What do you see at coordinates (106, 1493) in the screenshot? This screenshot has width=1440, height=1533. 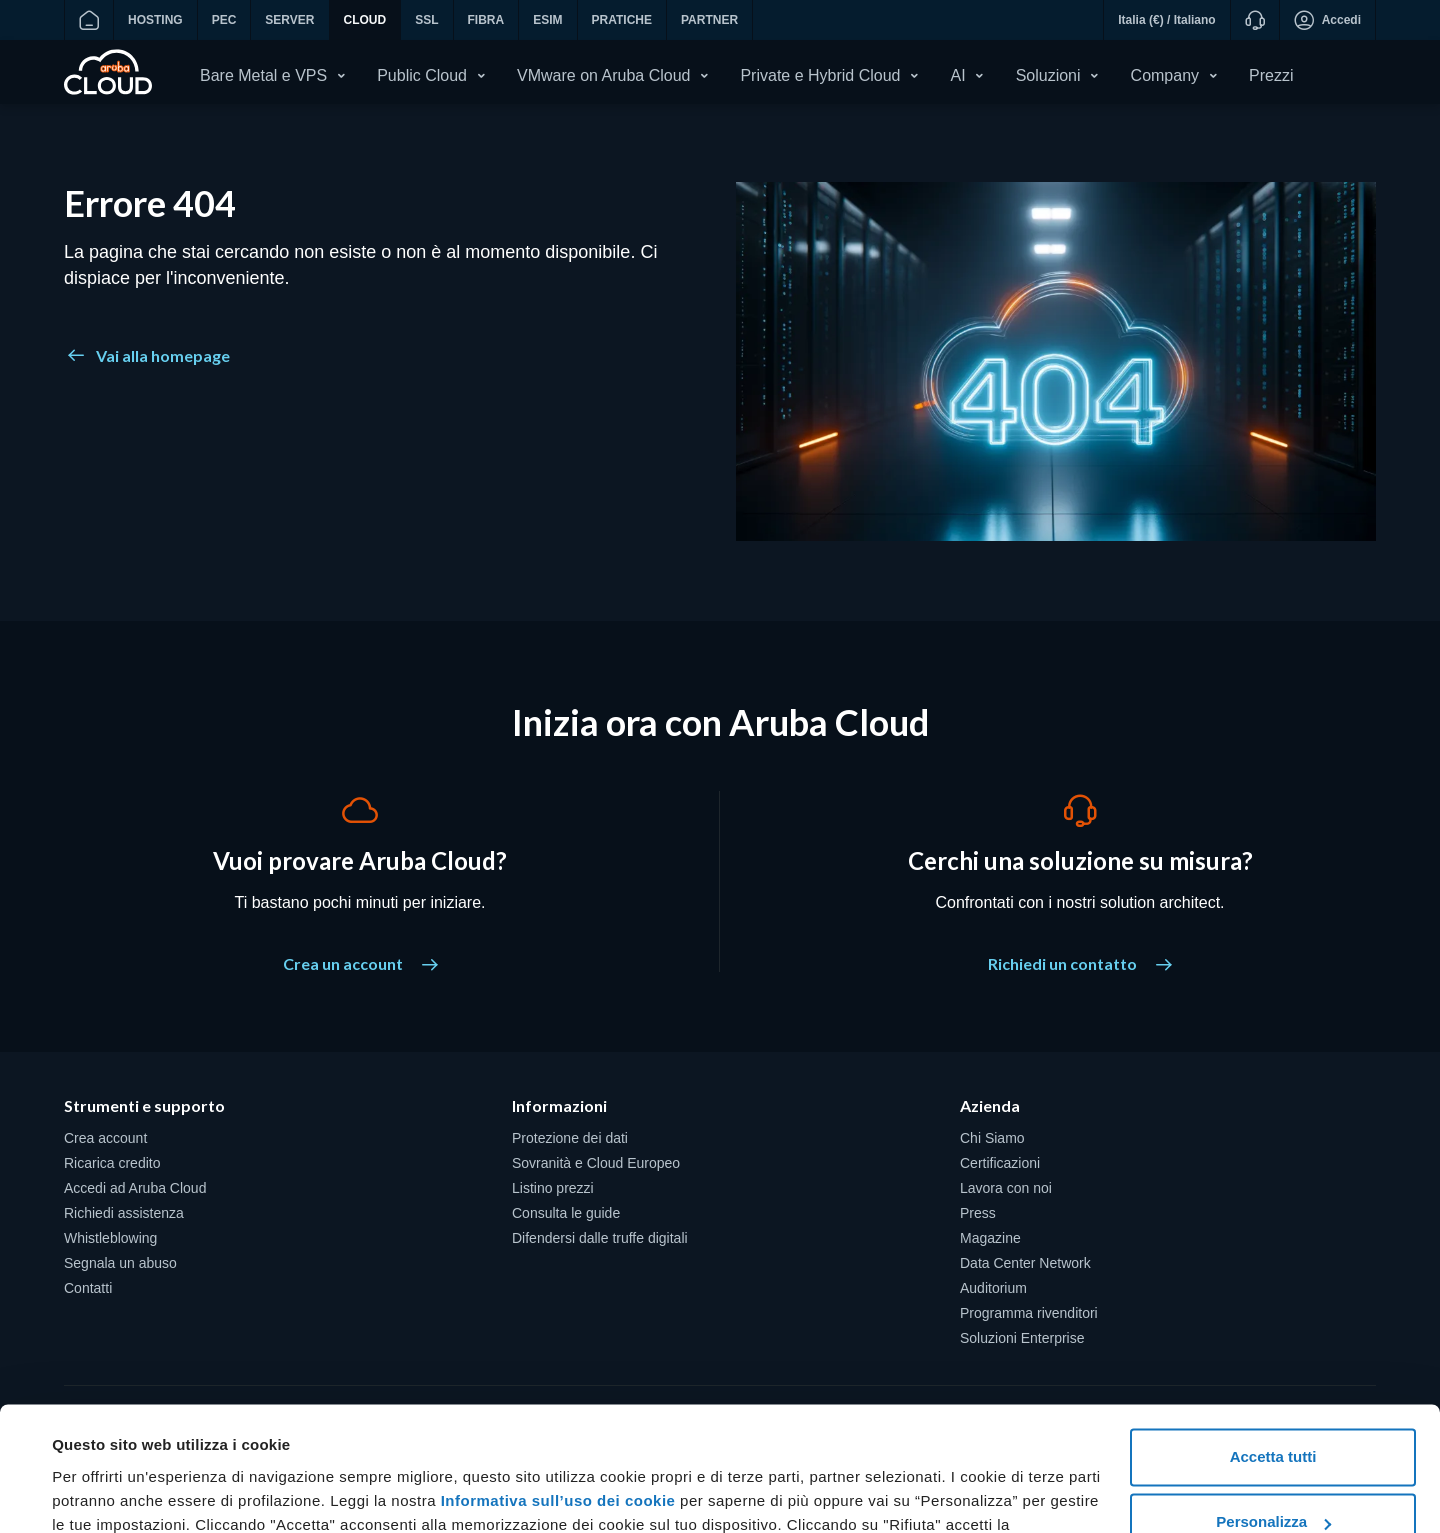 I see `Mostra dettagli` at bounding box center [106, 1493].